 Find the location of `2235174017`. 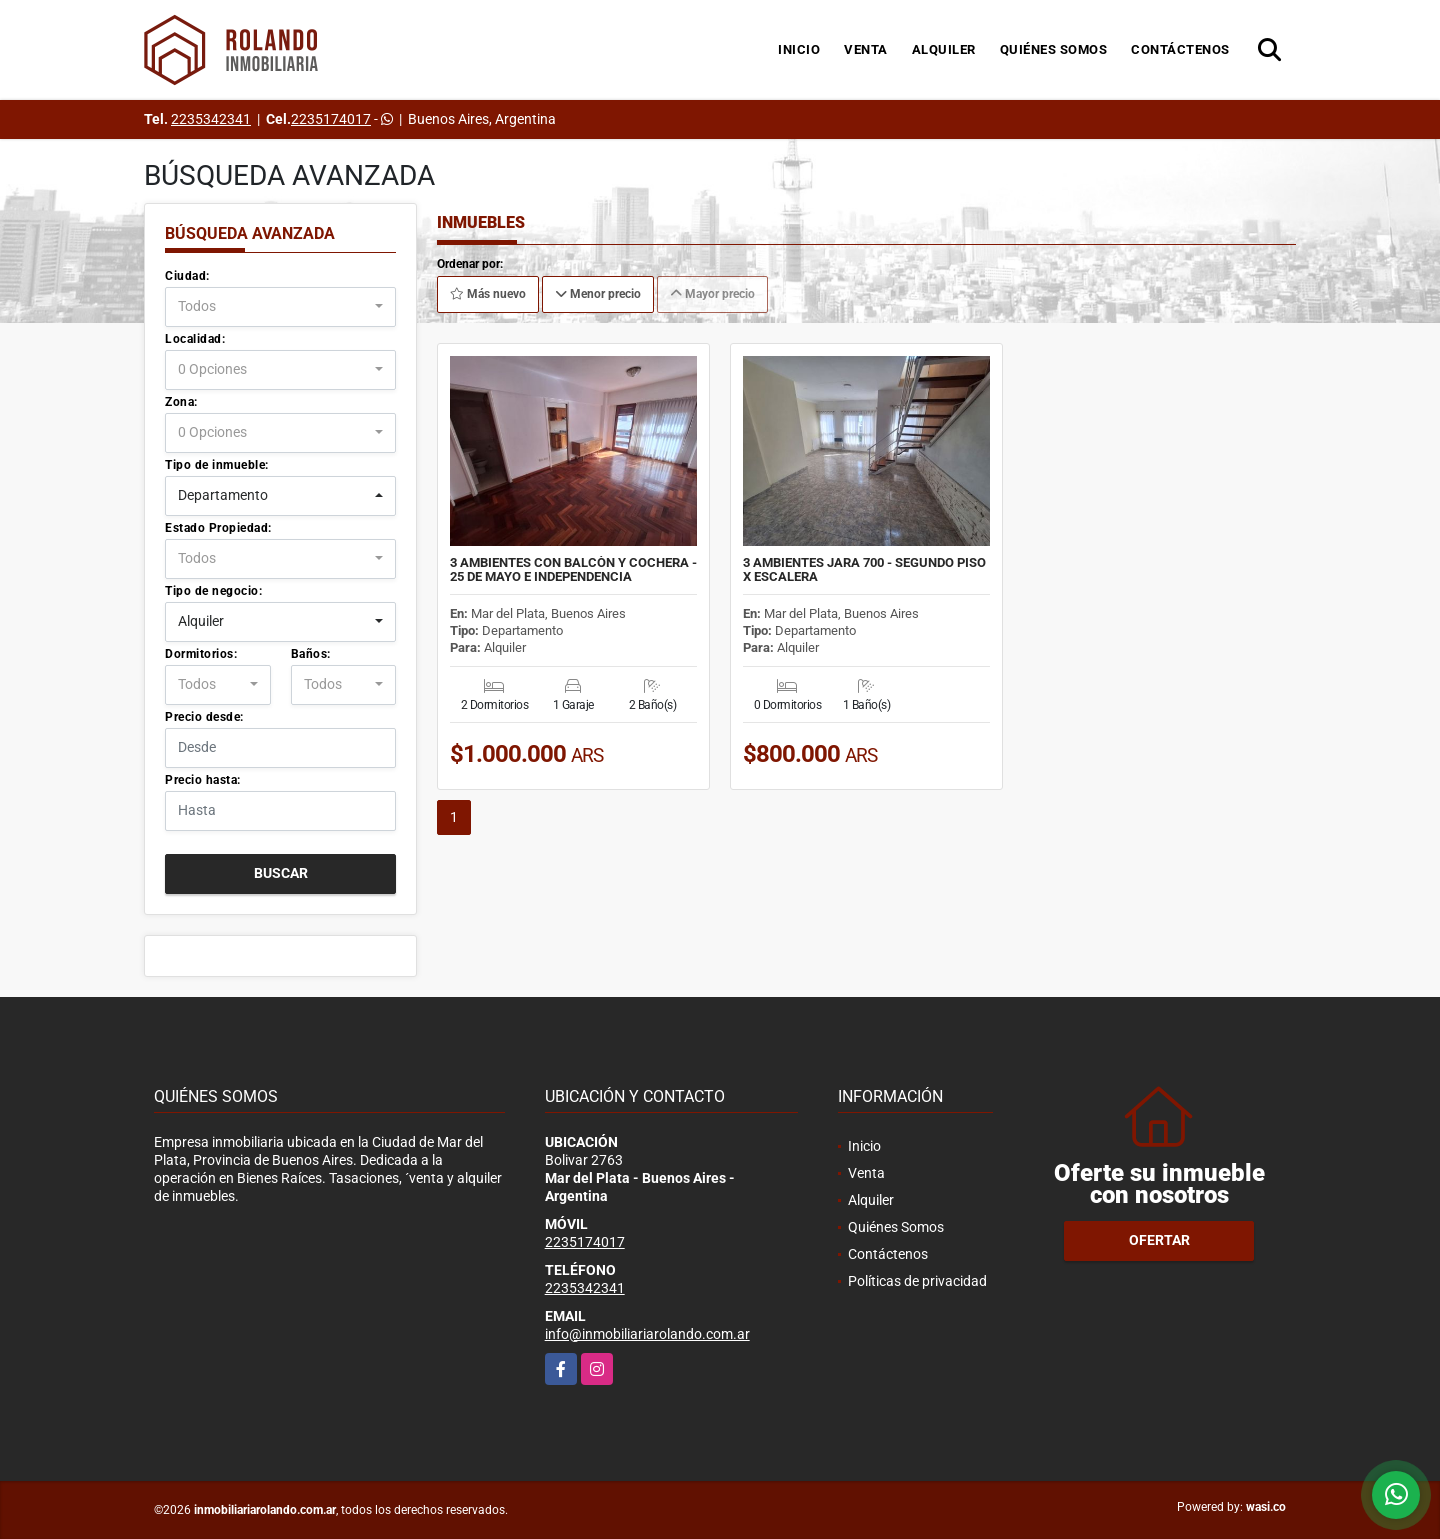

2235174017 is located at coordinates (331, 119).